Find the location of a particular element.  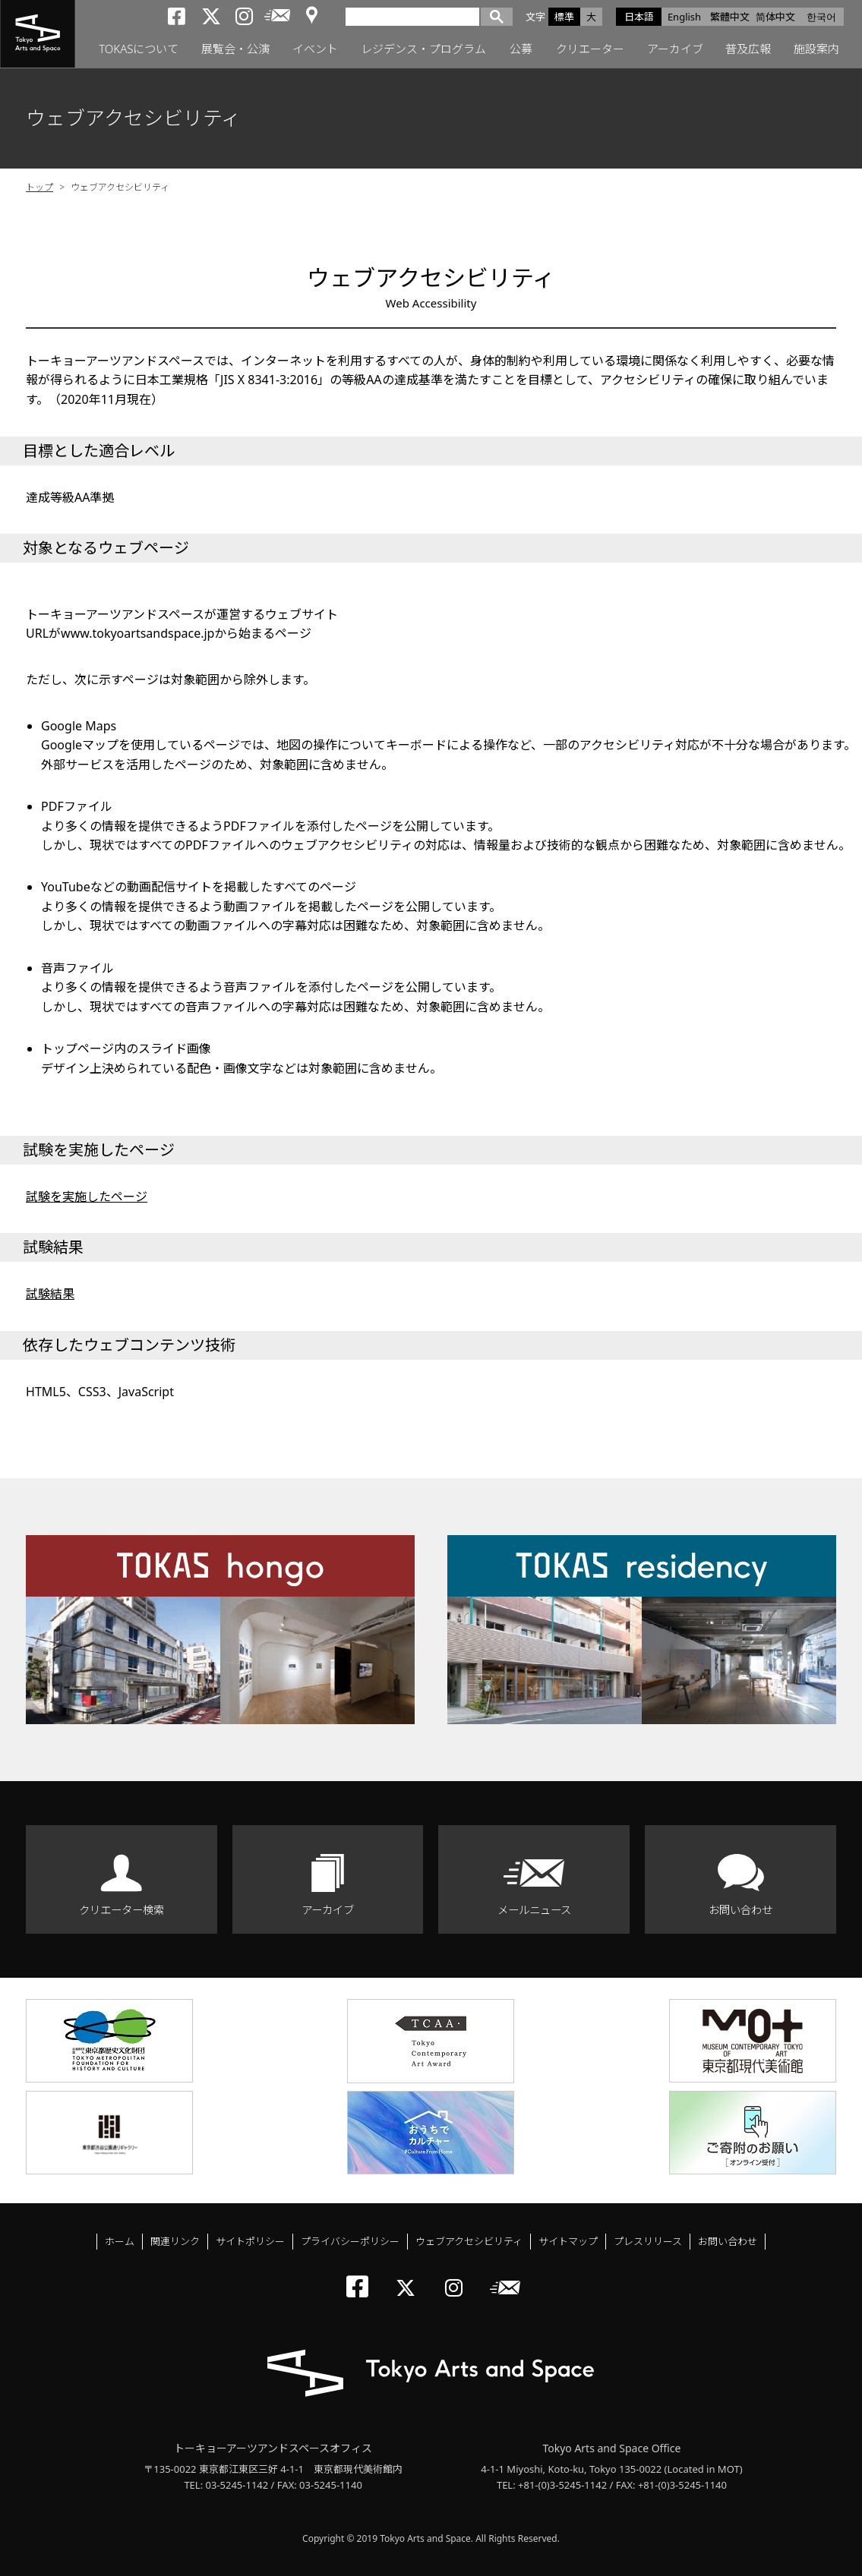

한국어 is located at coordinates (821, 17).